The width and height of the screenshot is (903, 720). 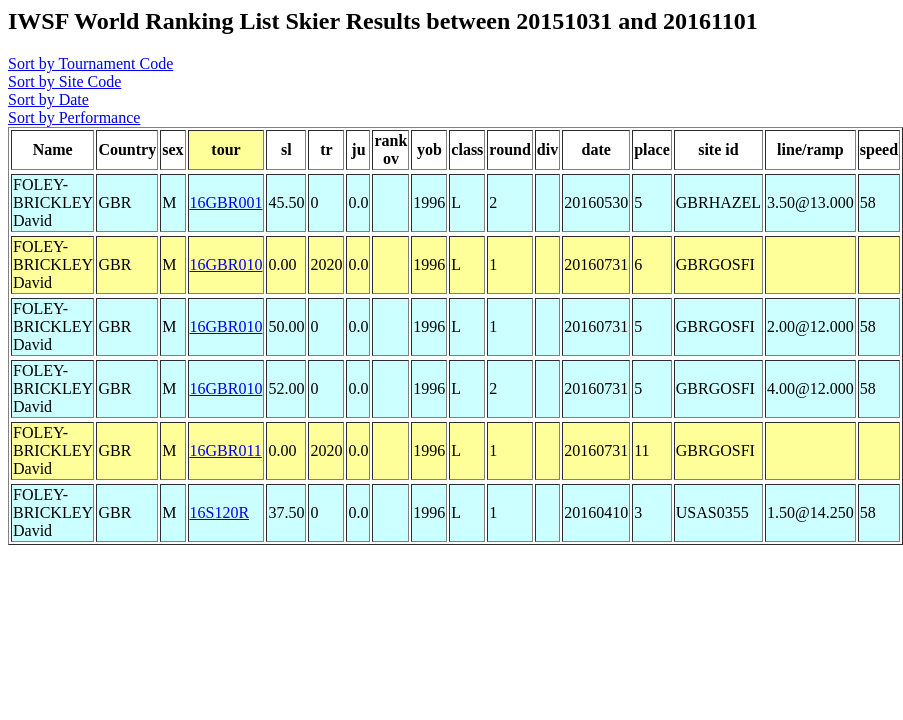 I want to click on Sort by Tournament Code, so click(x=90, y=63).